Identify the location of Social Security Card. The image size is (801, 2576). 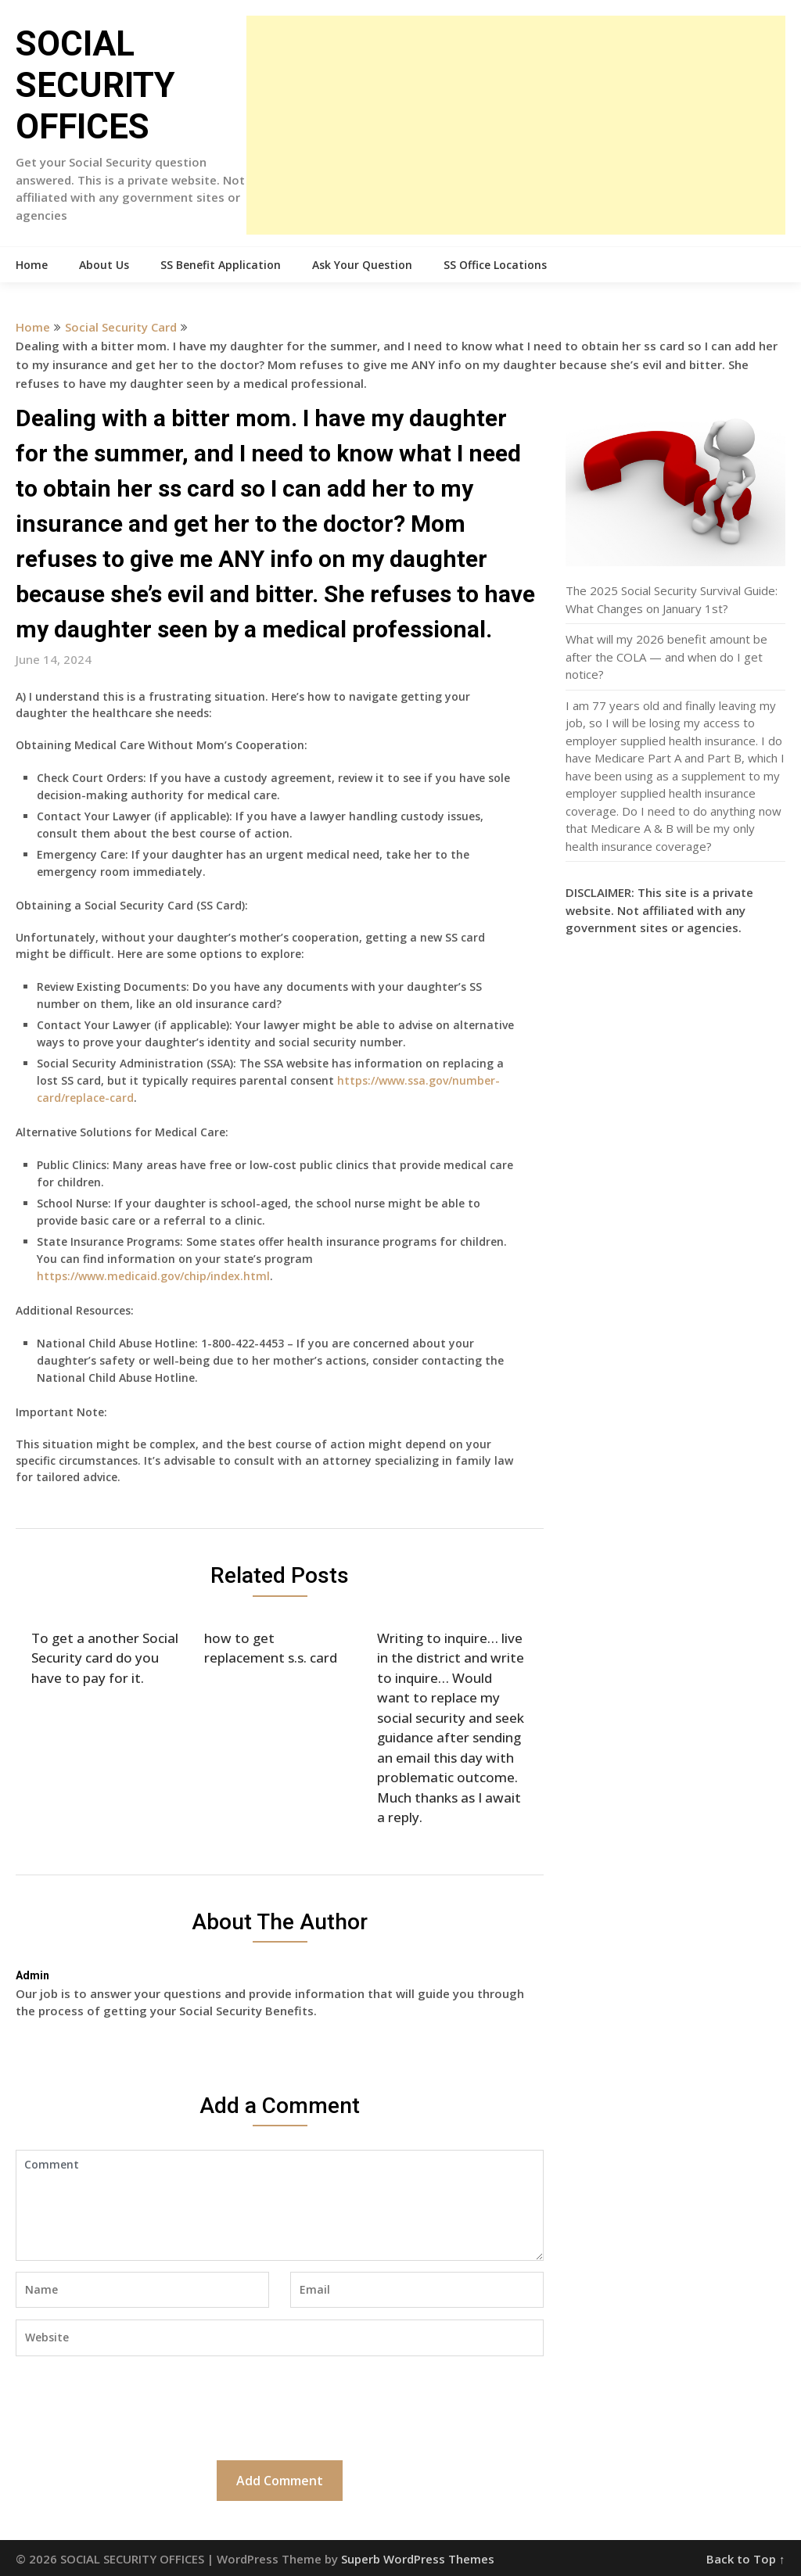
(121, 327).